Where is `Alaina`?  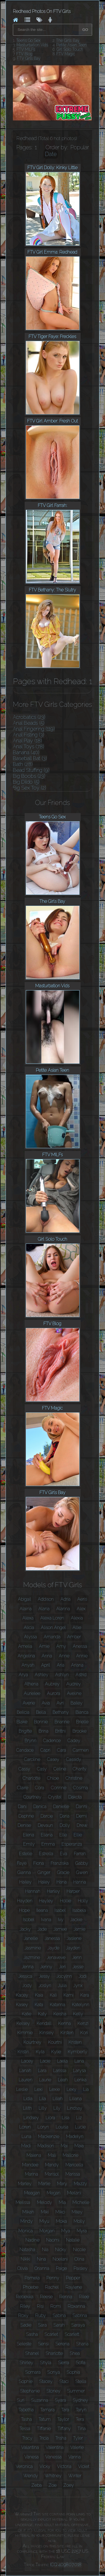
Alaina is located at coordinates (26, 1608).